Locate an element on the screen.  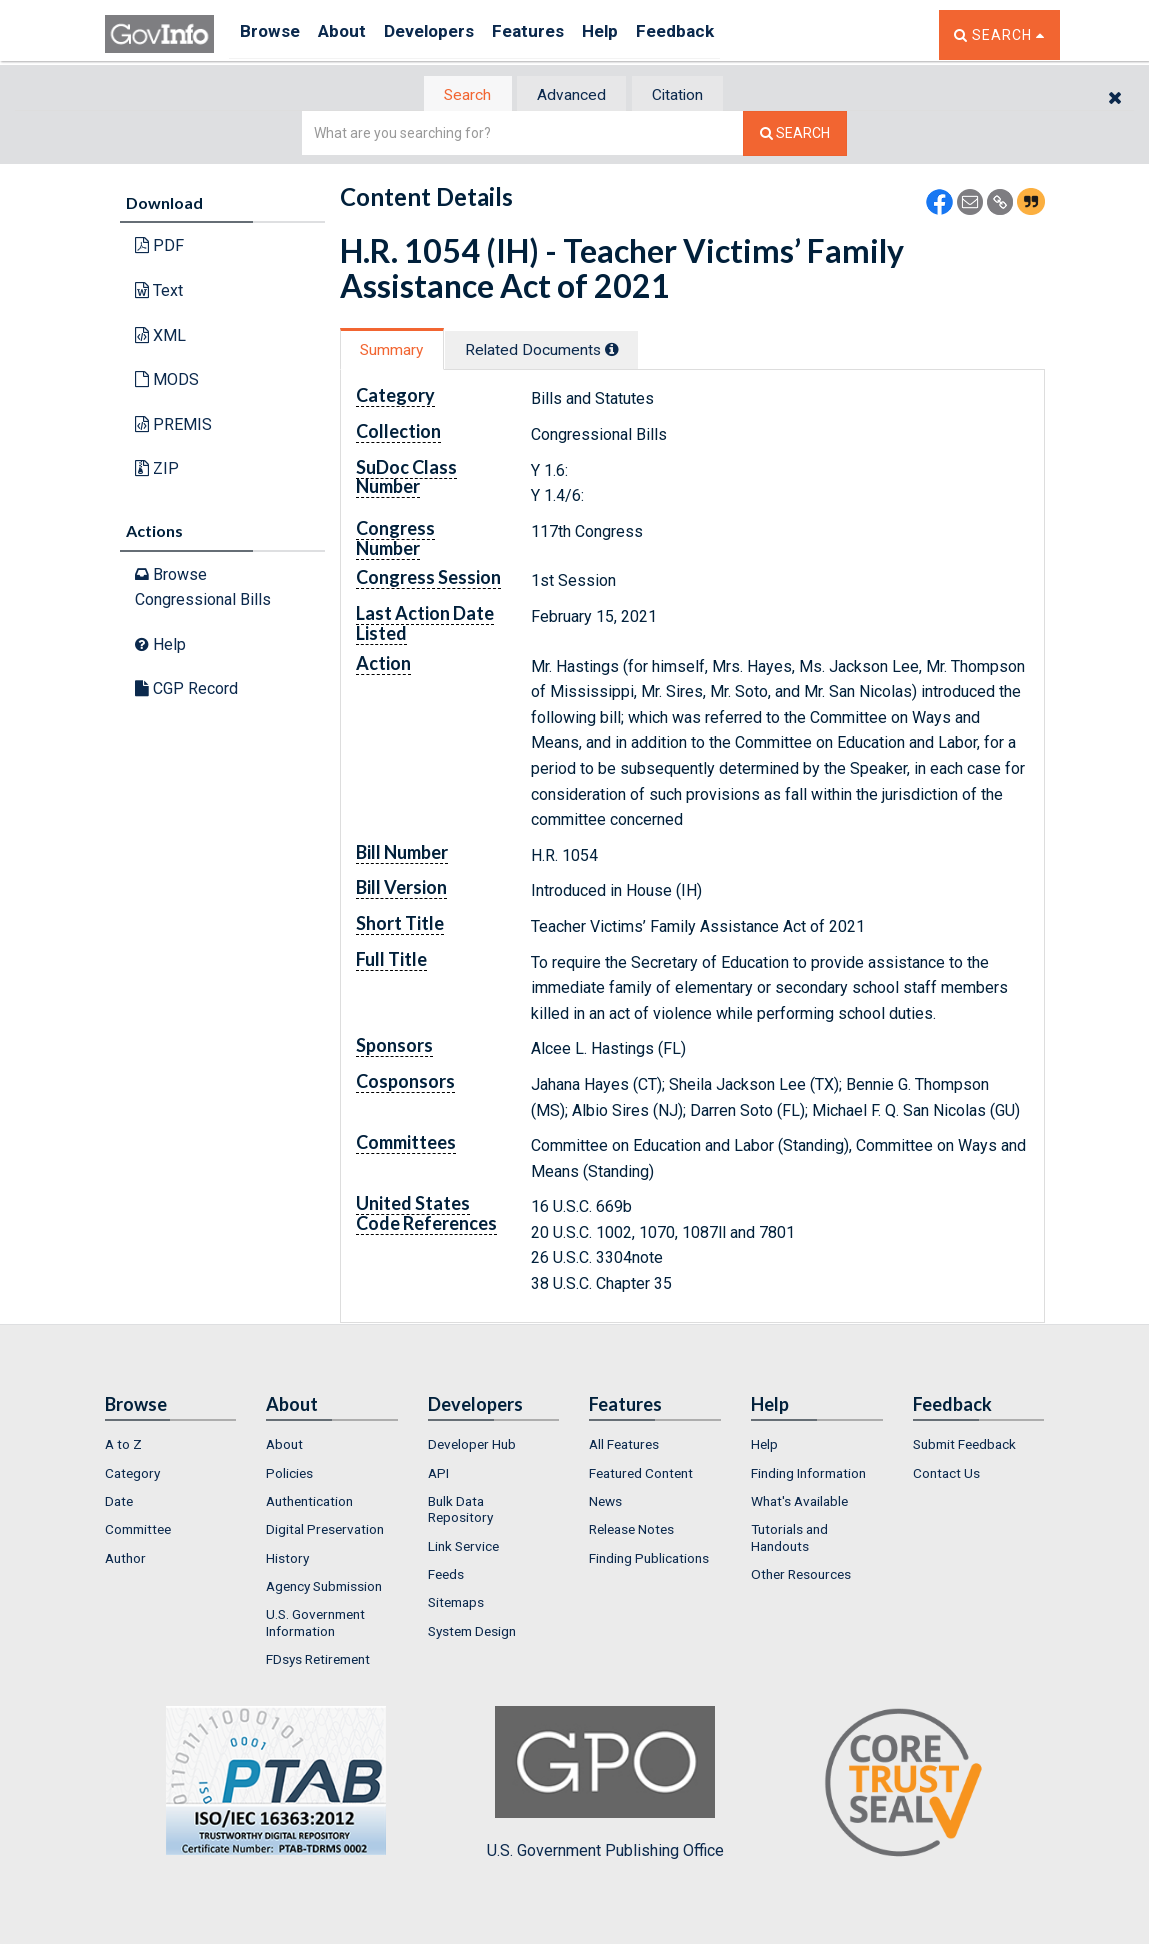
[tab] is located at coordinates (456, 95).